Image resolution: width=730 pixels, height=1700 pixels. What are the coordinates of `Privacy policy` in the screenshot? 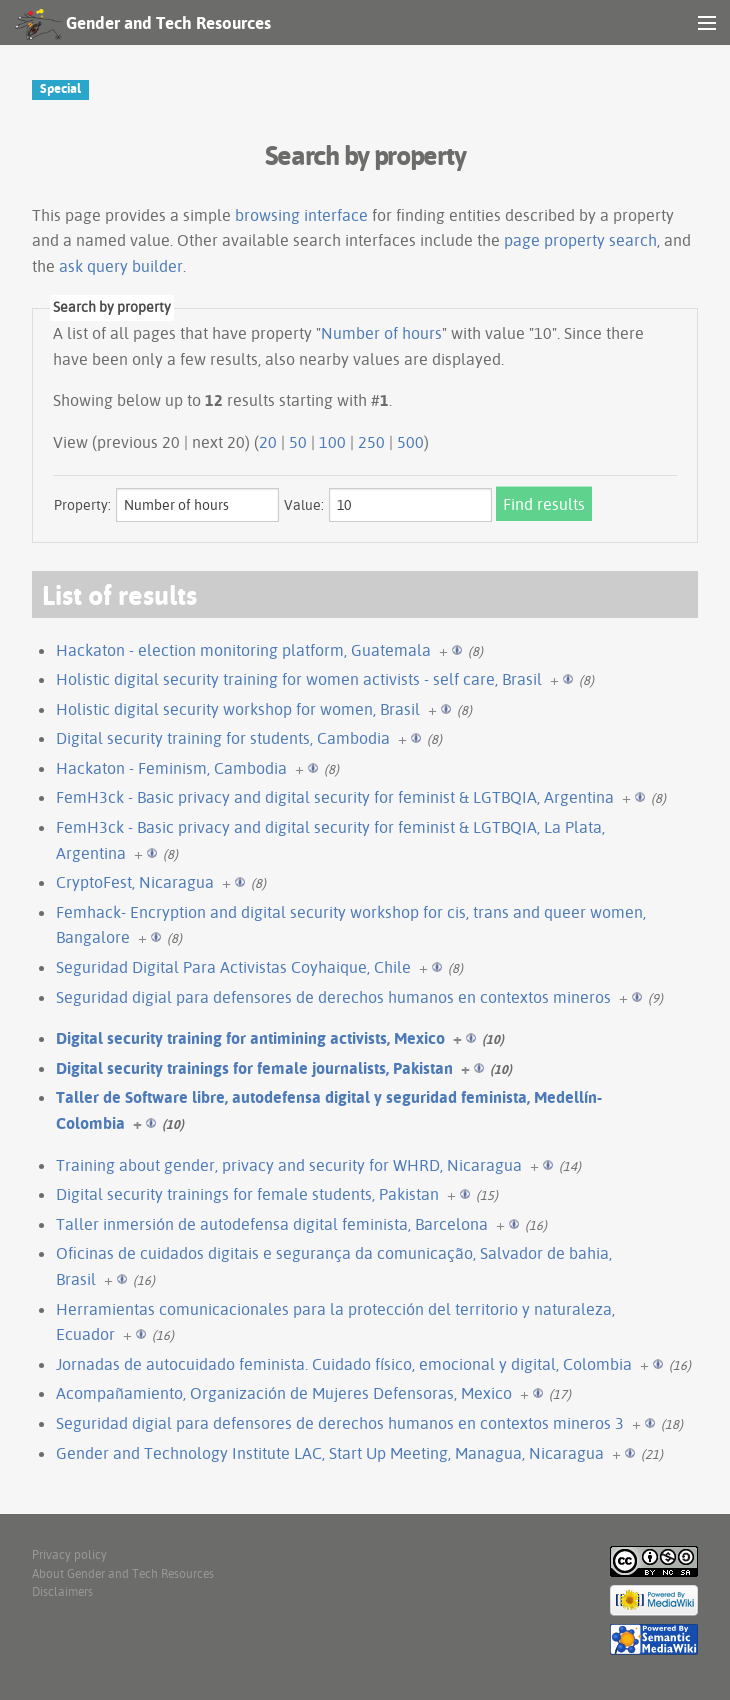 It's located at (69, 1554).